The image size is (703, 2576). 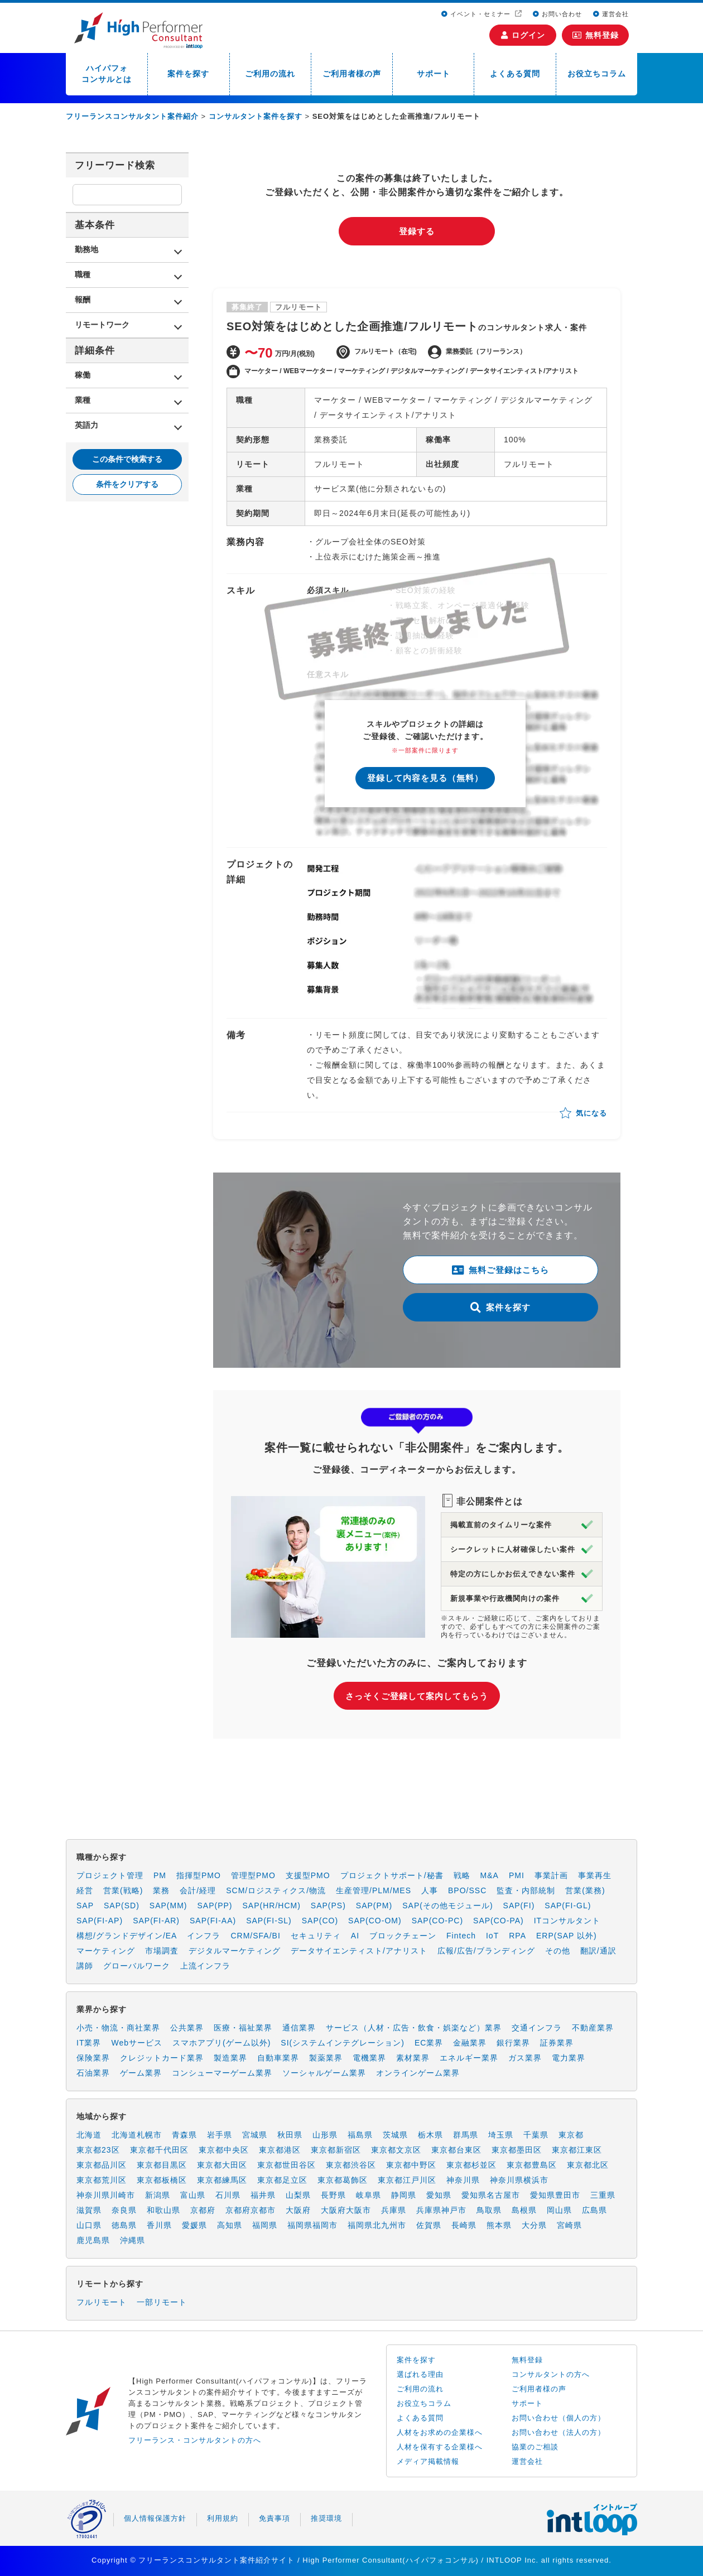 I want to click on デジタルマーケティング, so click(x=235, y=1950).